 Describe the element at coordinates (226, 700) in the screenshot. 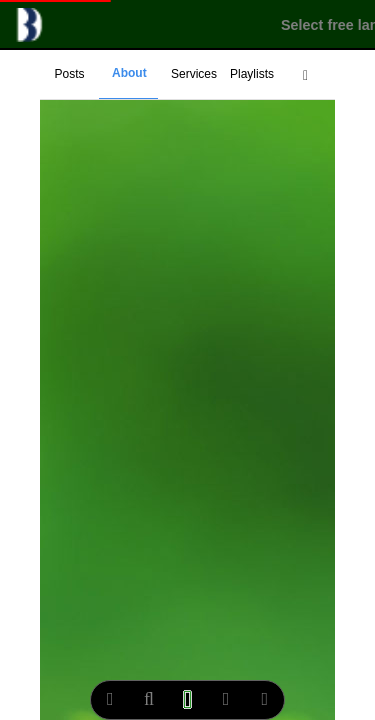

I see `[notify]` at that location.